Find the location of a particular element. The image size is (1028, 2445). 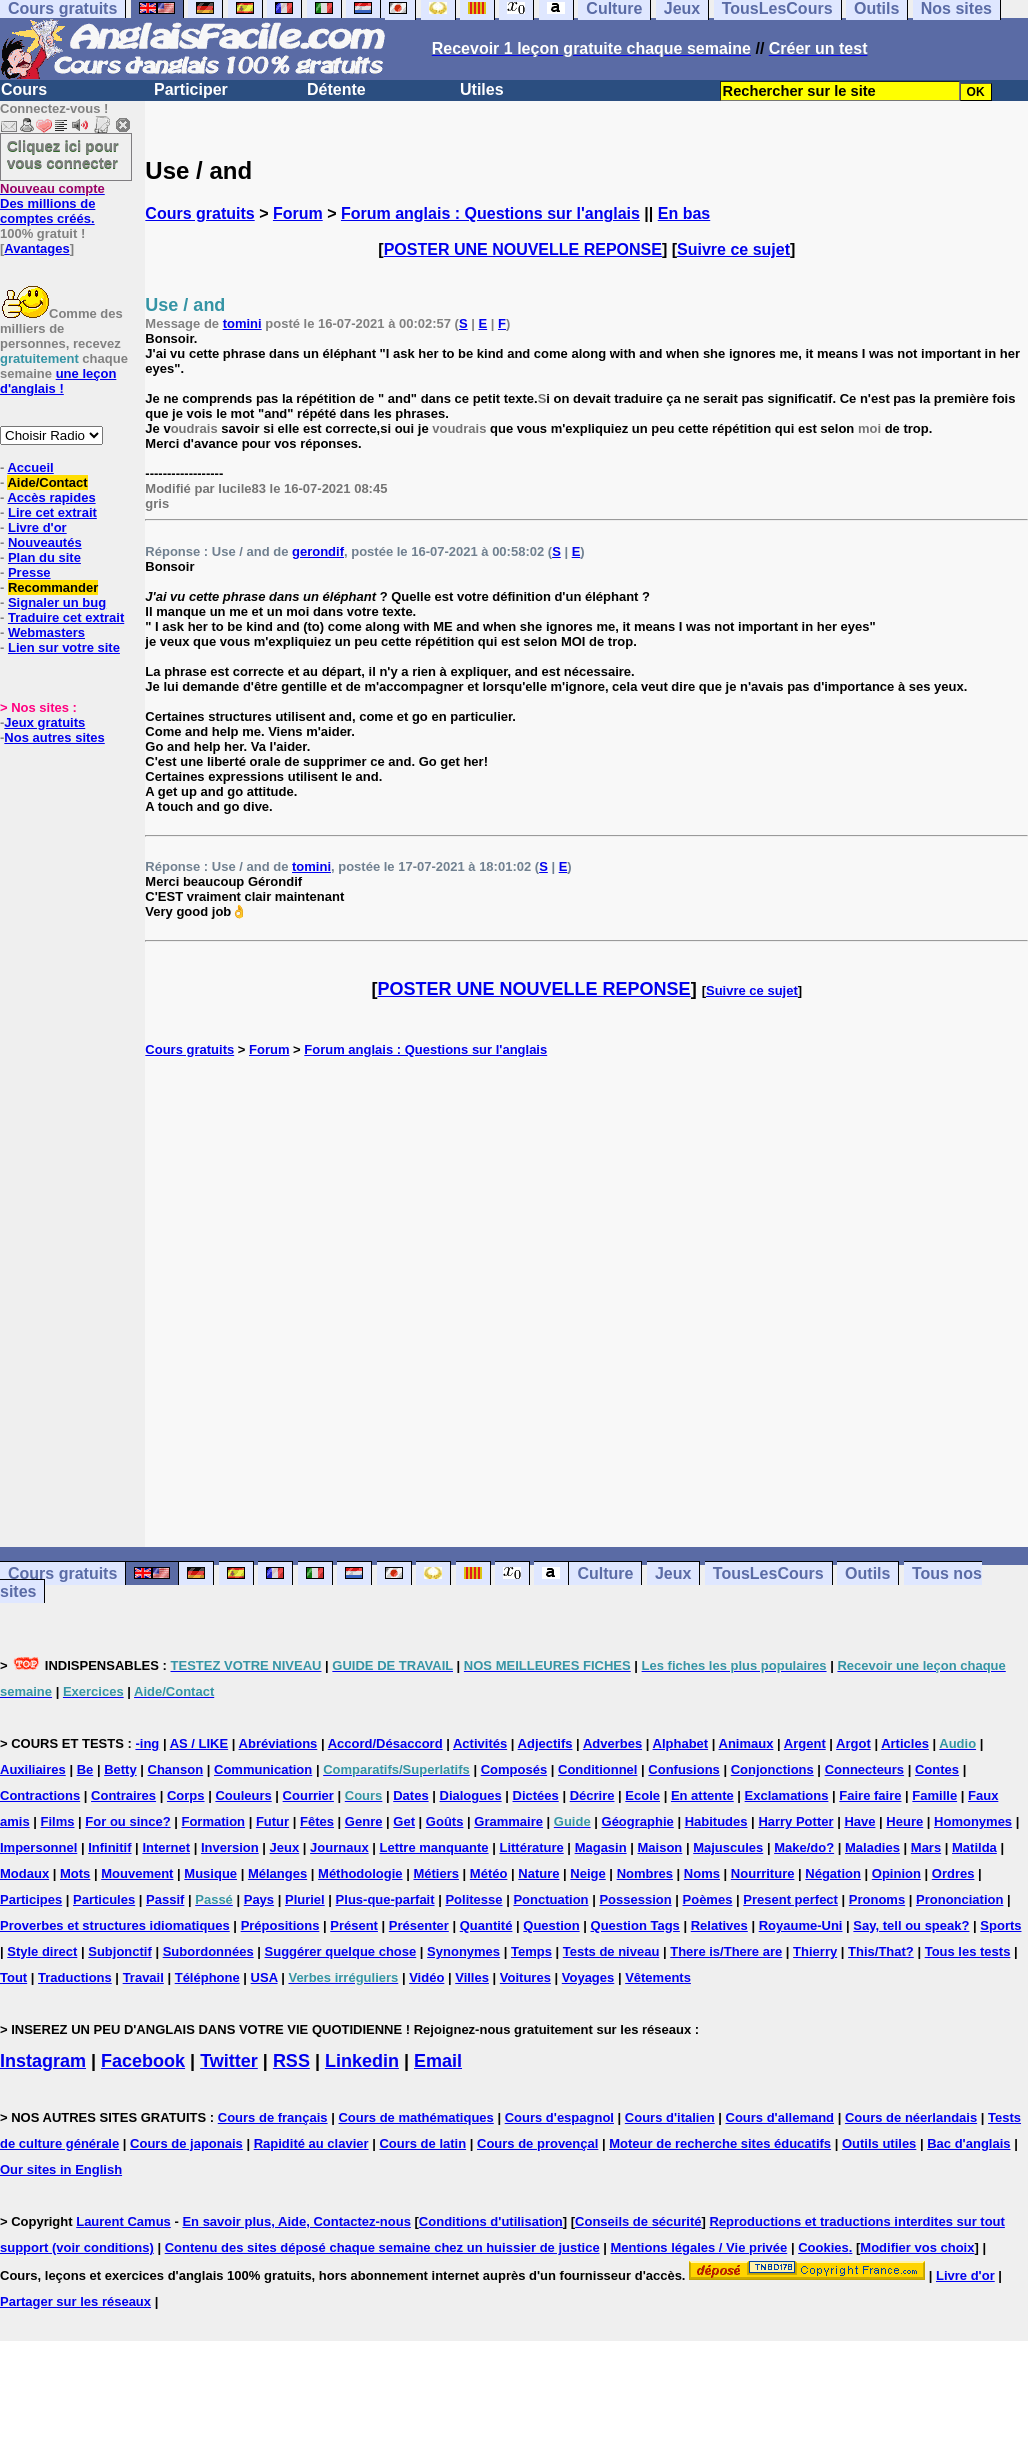

Animaux is located at coordinates (746, 1743).